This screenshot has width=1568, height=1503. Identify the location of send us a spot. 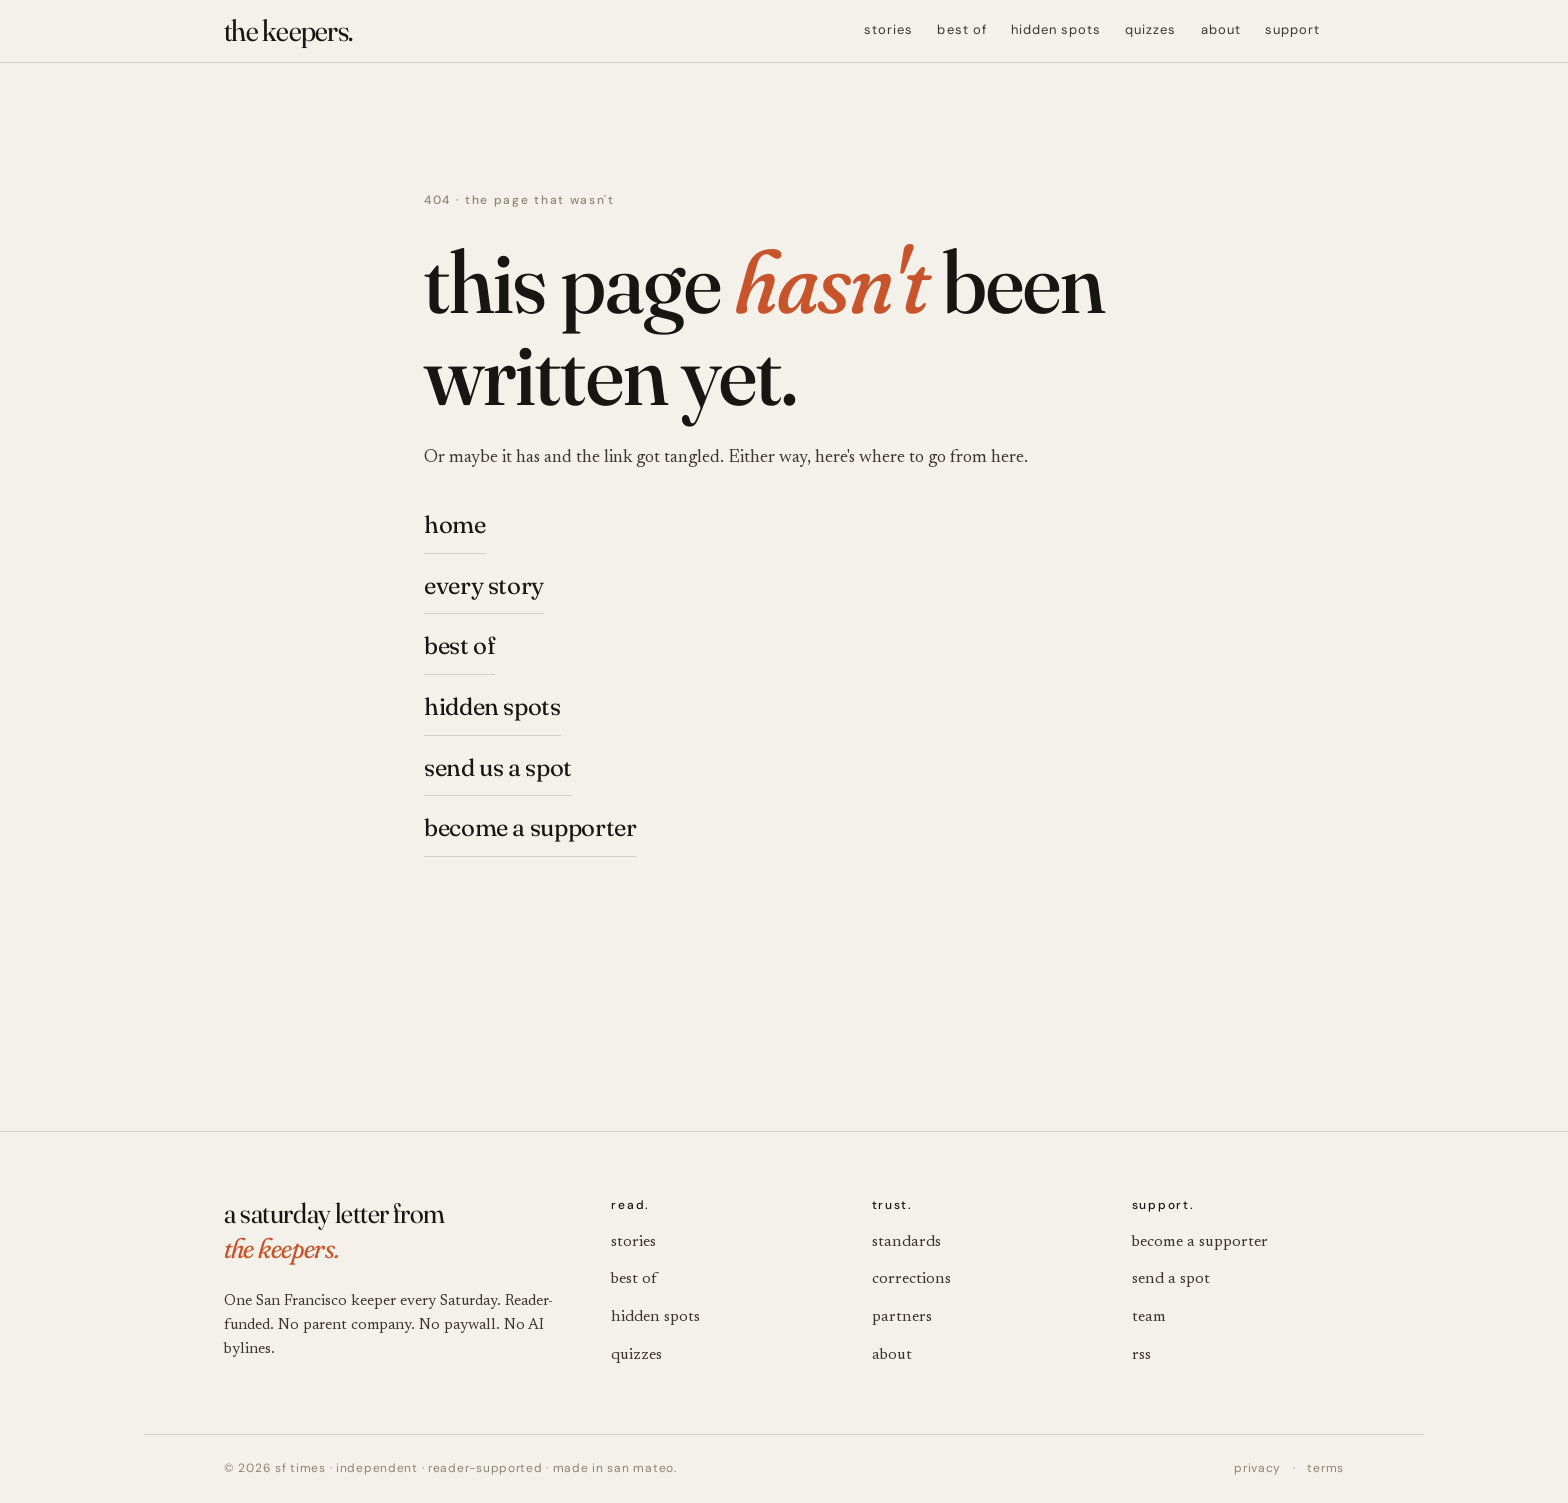
(498, 767).